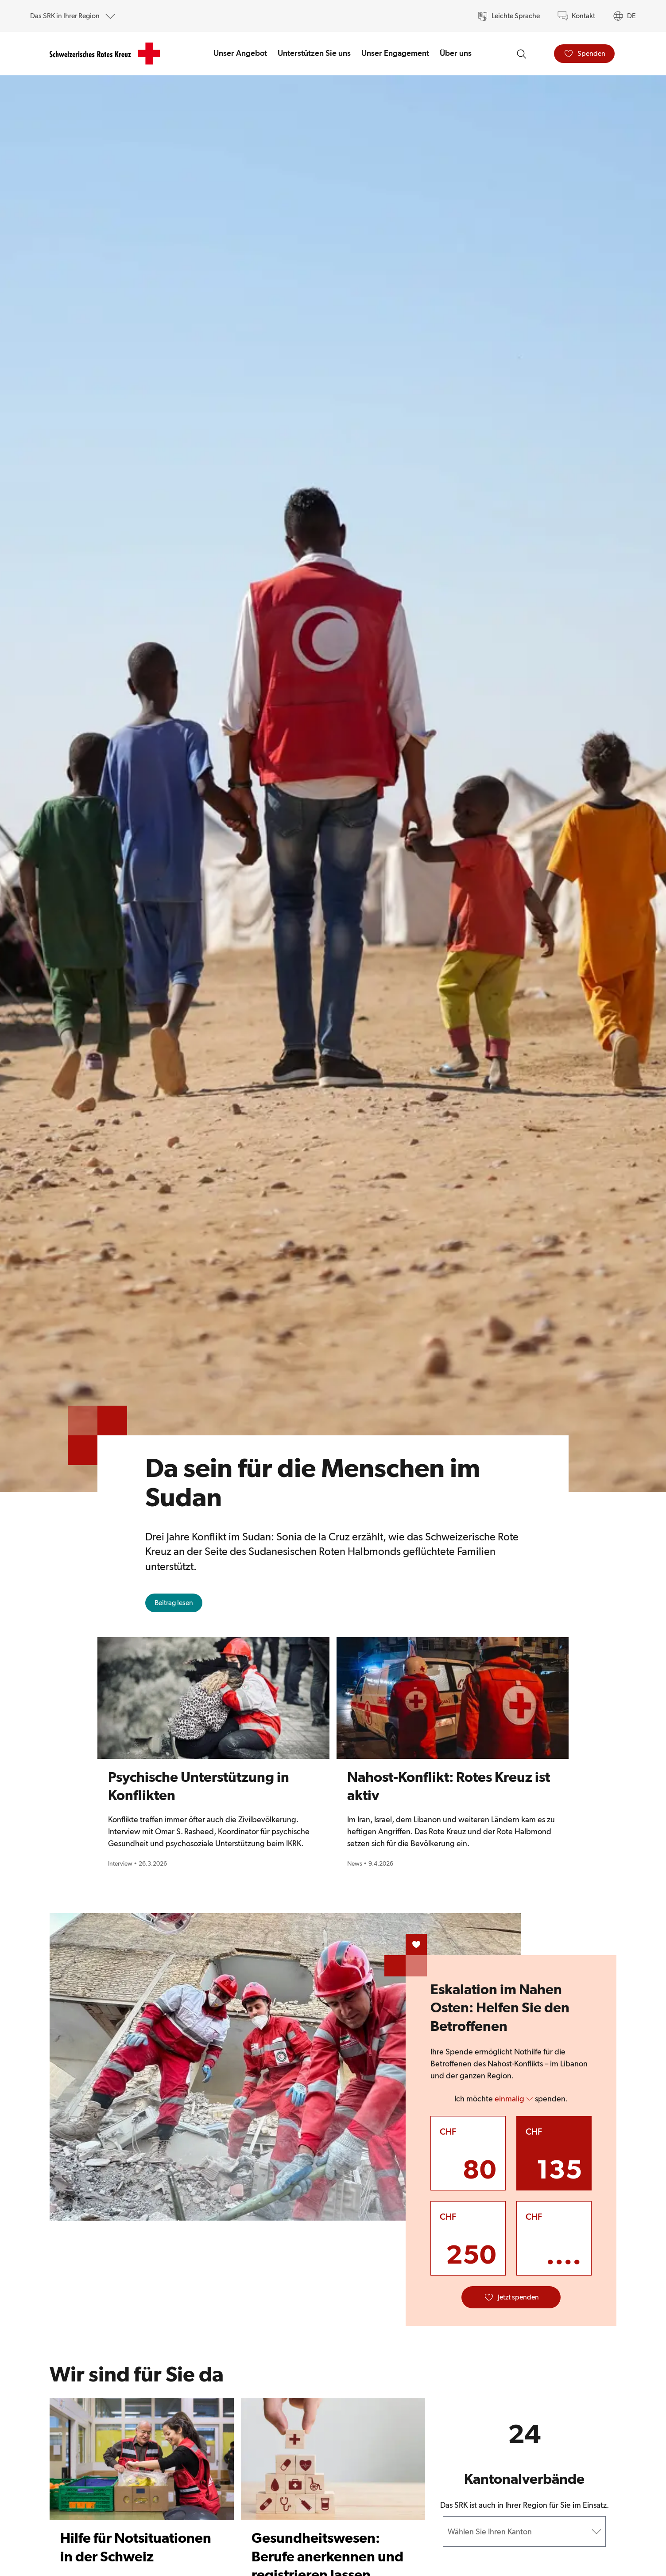 This screenshot has width=666, height=2576. What do you see at coordinates (240, 53) in the screenshot?
I see `Unser Angebot` at bounding box center [240, 53].